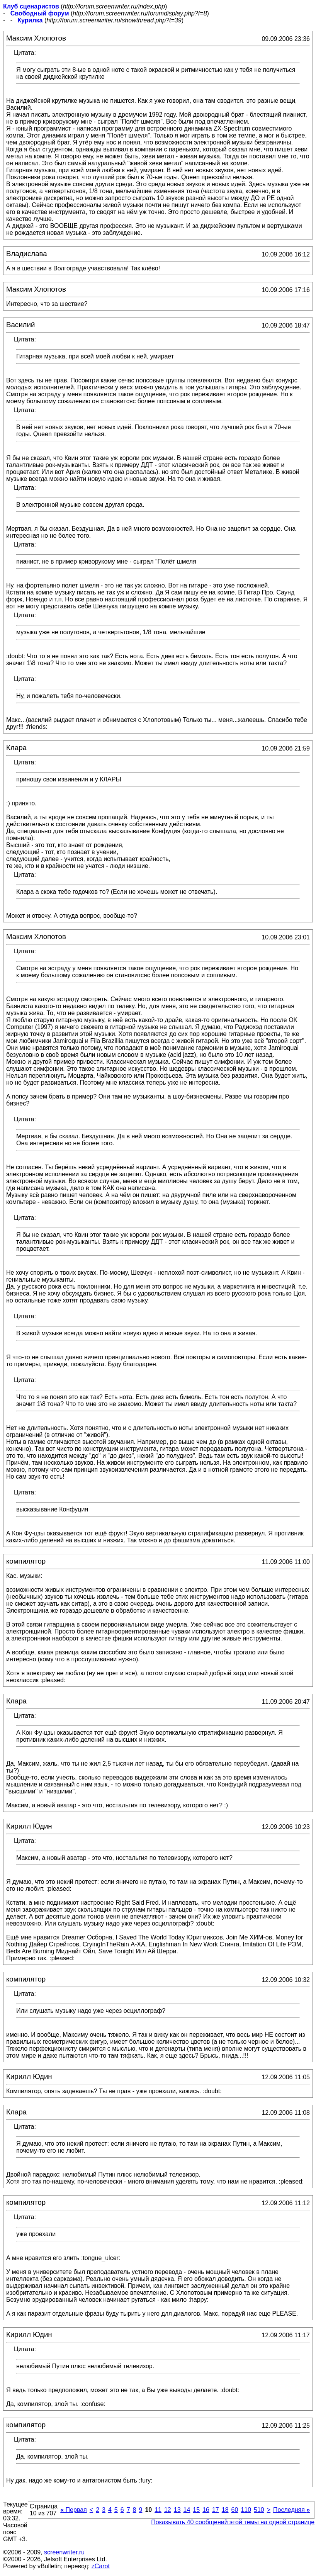 This screenshot has width=316, height=2576. Describe the element at coordinates (225, 2509) in the screenshot. I see `18` at that location.